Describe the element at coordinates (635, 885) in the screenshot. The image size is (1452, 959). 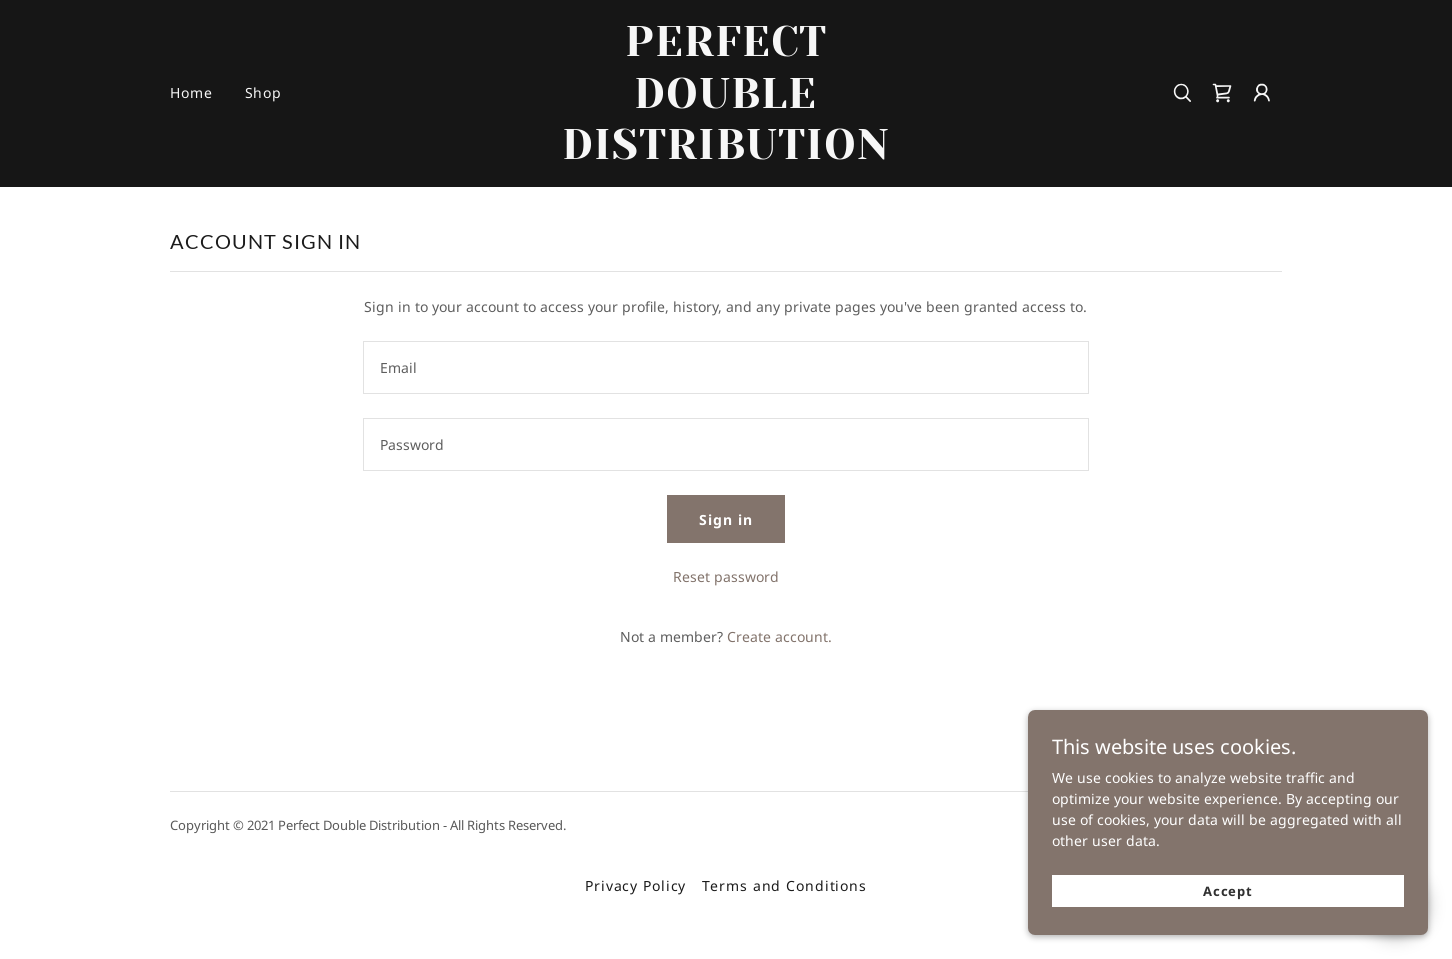
I see `Privacy Policy [link]` at that location.